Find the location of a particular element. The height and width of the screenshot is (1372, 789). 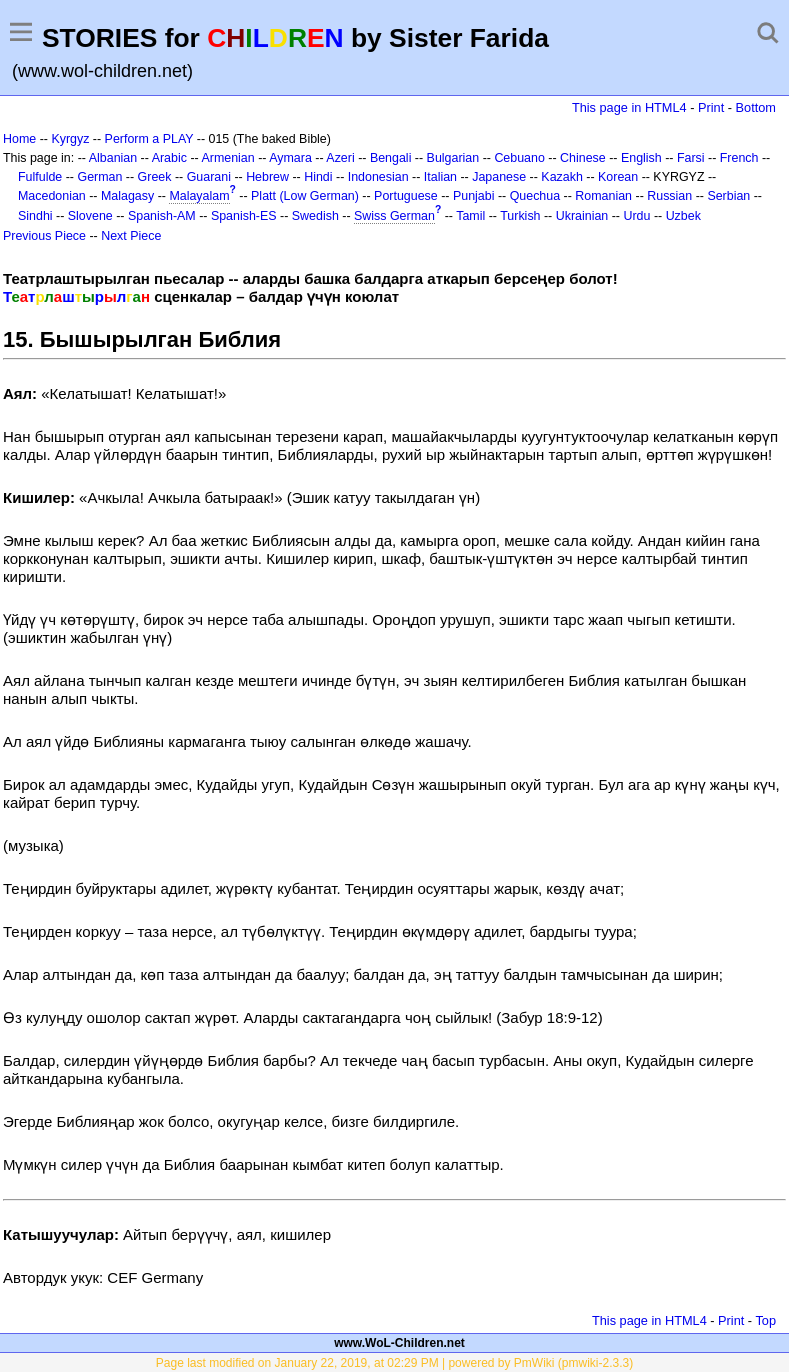

Greek is located at coordinates (155, 177).